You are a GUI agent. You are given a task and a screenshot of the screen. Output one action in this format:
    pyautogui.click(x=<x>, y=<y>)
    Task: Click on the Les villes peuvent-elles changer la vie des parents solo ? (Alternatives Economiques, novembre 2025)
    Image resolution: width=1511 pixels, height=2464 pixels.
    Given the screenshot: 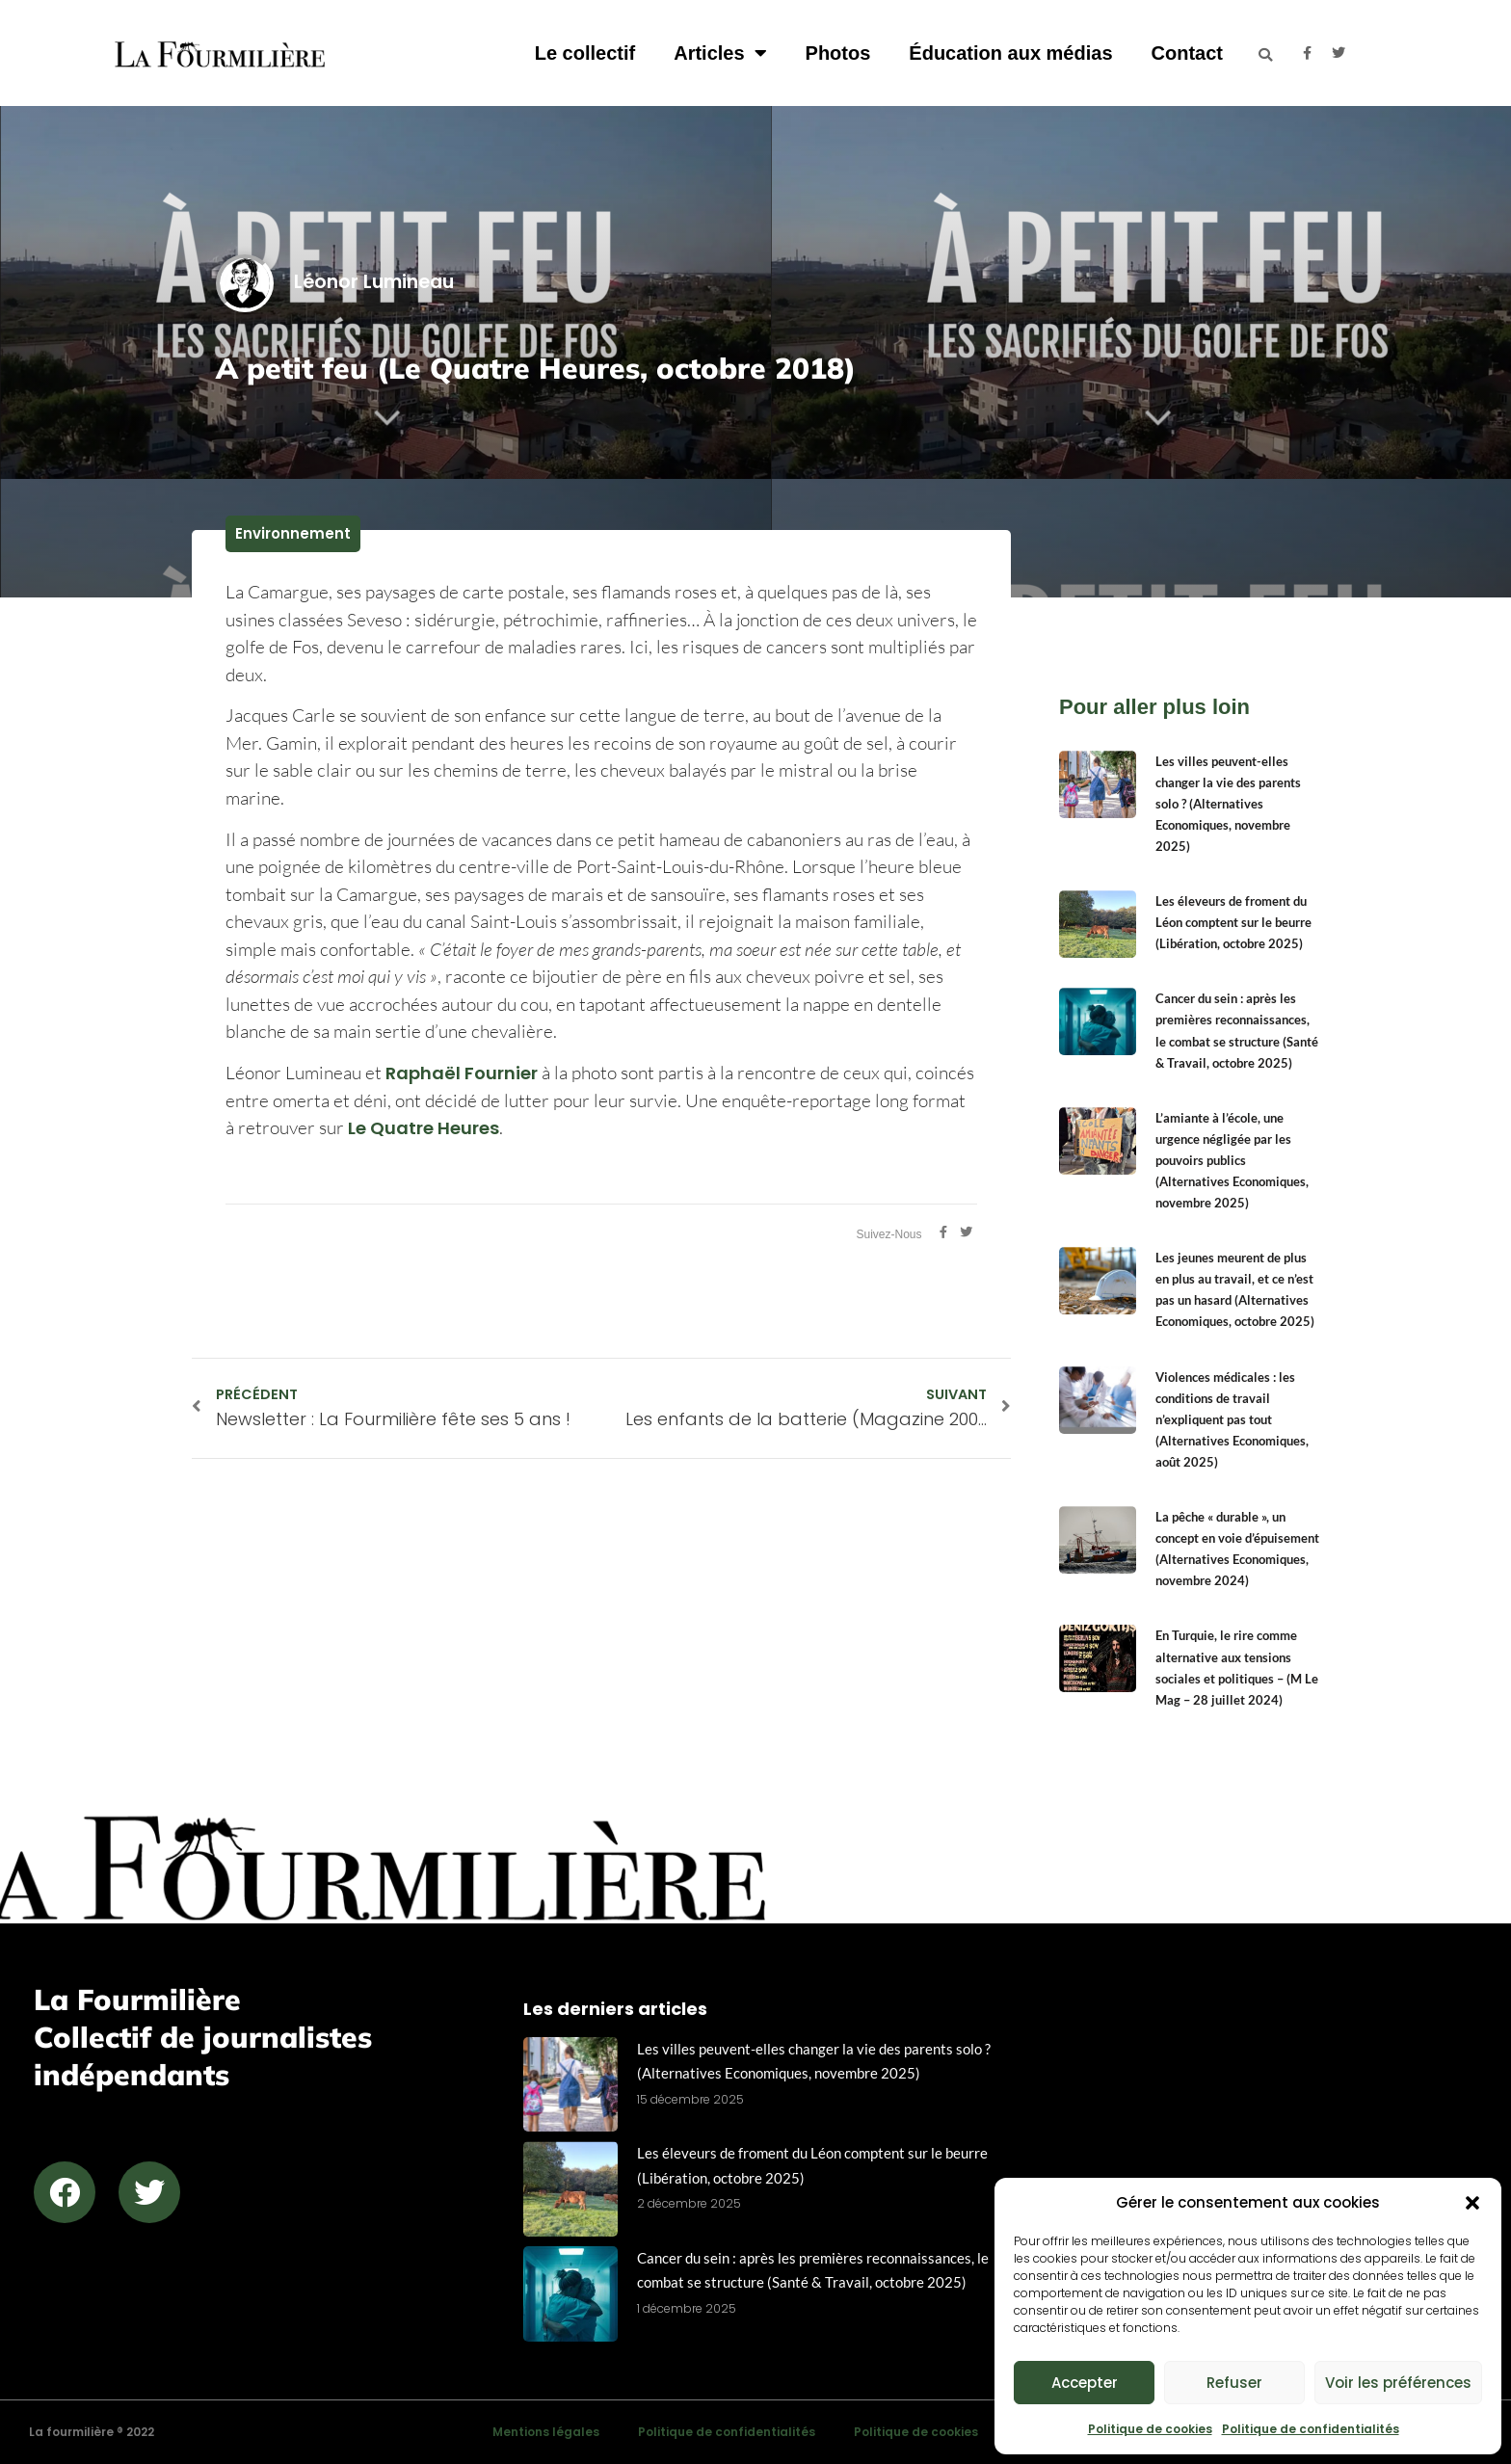 What is the action you would take?
    pyautogui.click(x=1228, y=804)
    